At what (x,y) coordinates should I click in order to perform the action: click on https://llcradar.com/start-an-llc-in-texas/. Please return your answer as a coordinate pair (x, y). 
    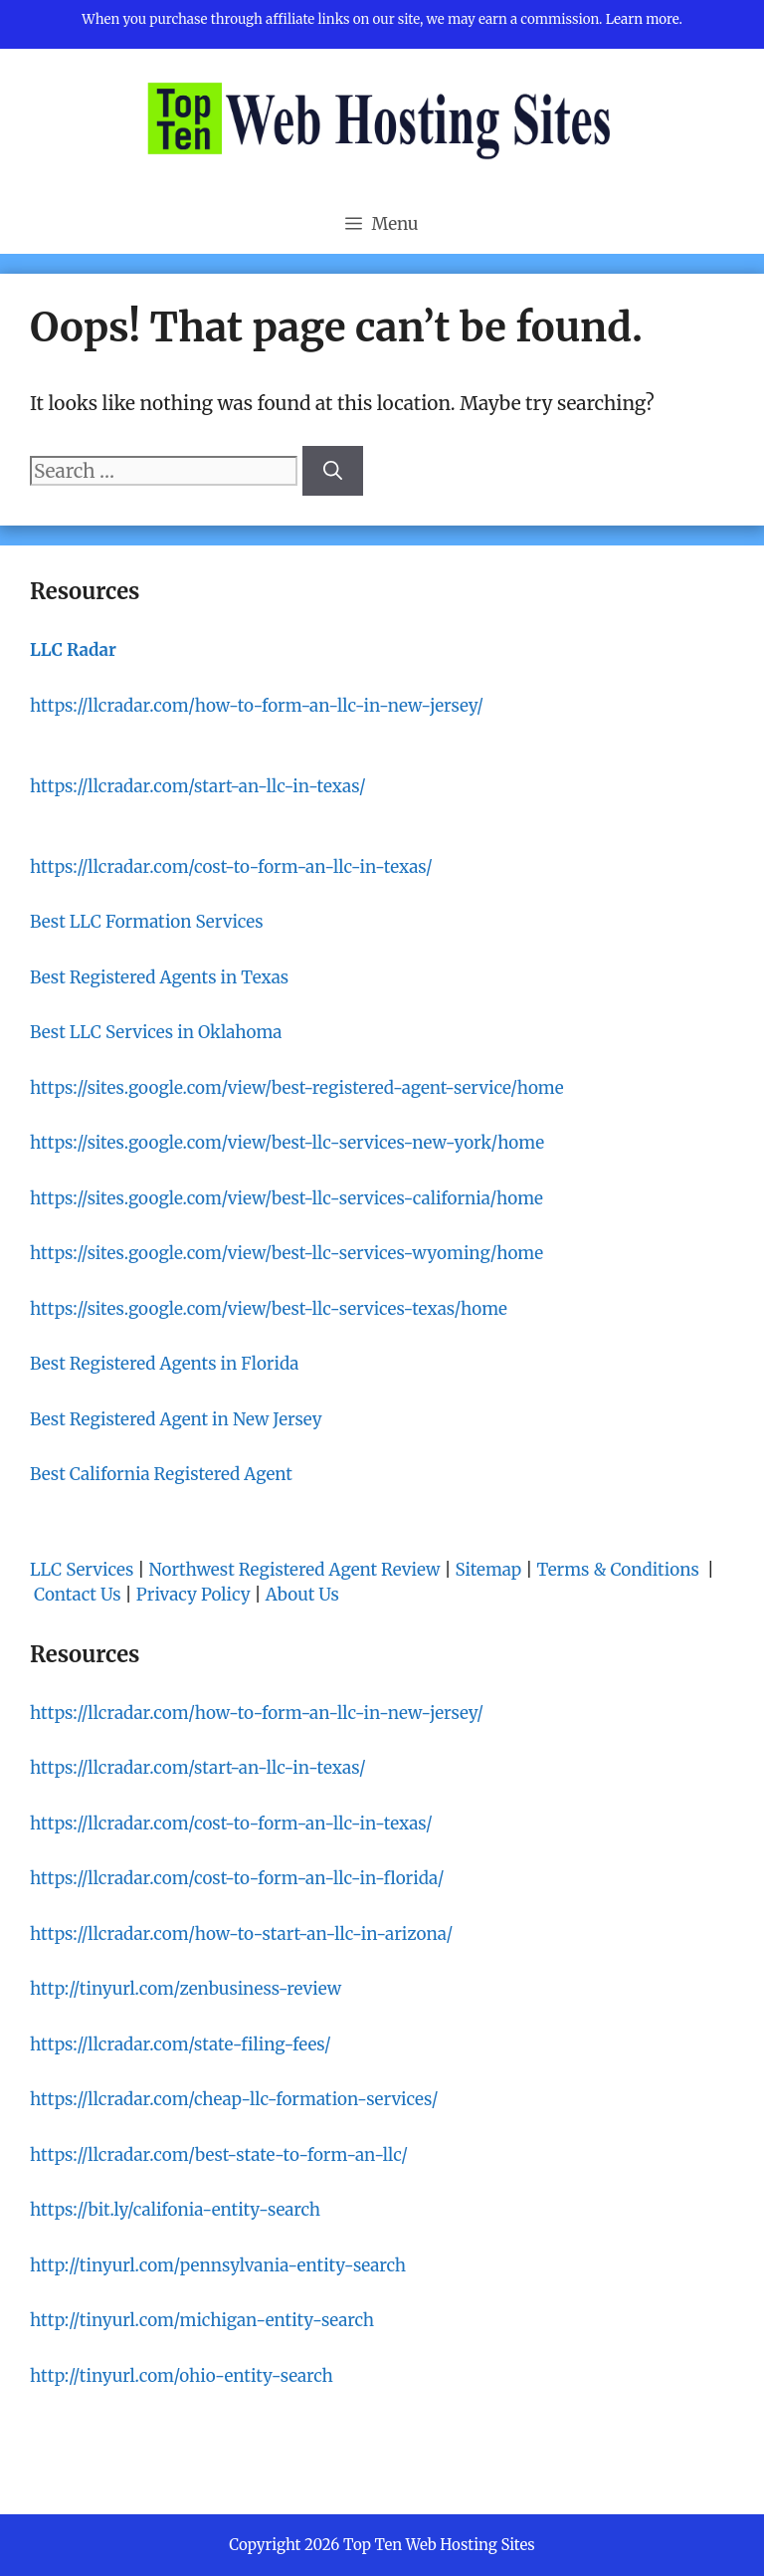
    Looking at the image, I should click on (198, 786).